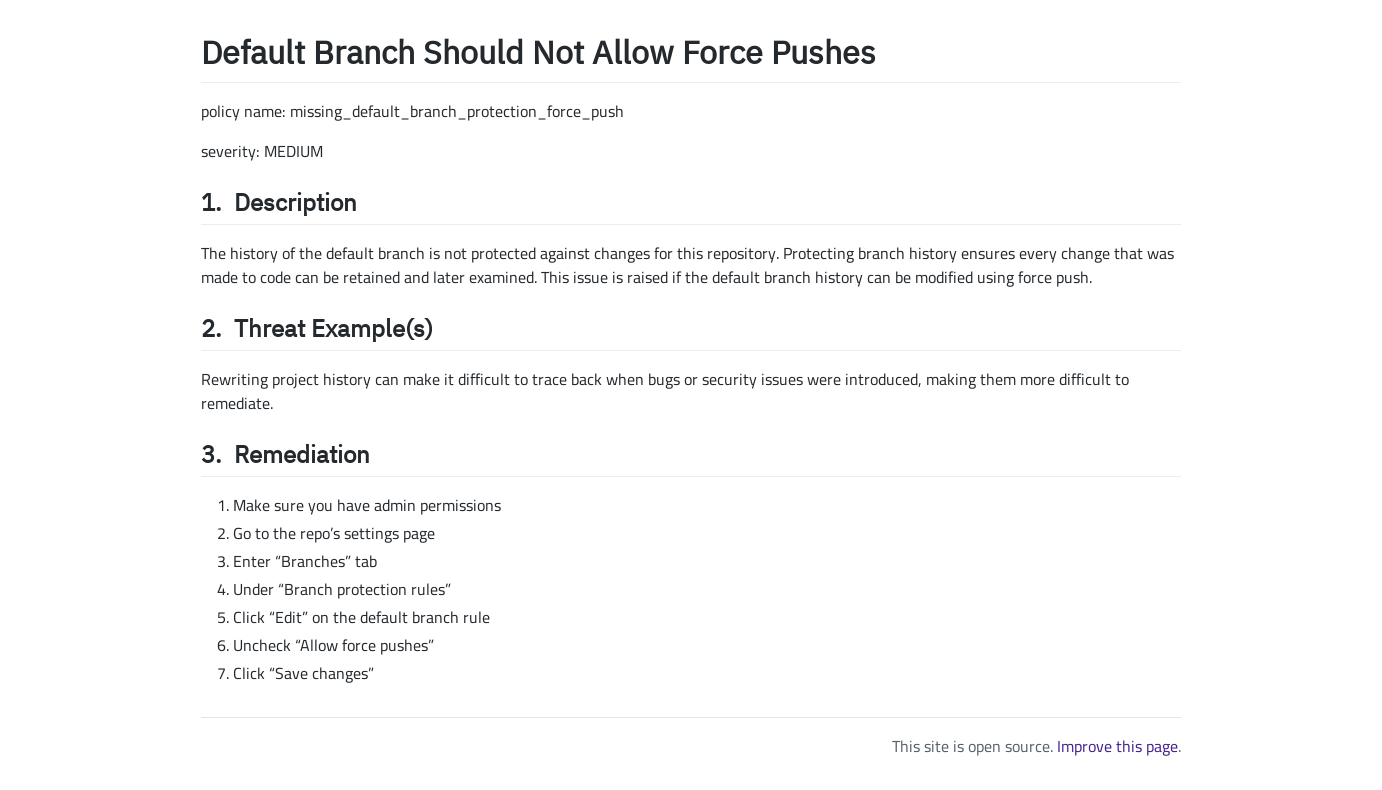 Image resolution: width=1382 pixels, height=790 pixels. I want to click on Improve this page, so click(1117, 746).